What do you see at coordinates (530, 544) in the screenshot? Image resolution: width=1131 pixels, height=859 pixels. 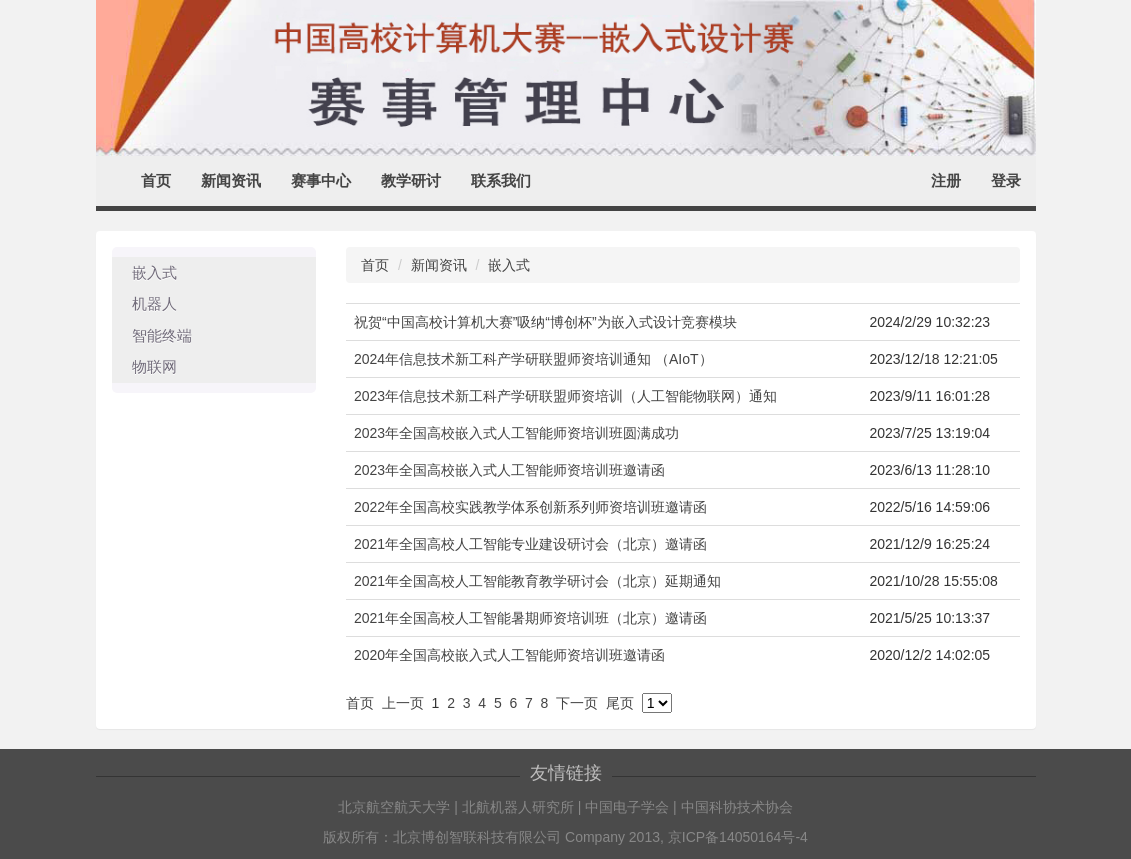 I see `2021年全国高校人工智能专业建设研讨会（北京）邀请函` at bounding box center [530, 544].